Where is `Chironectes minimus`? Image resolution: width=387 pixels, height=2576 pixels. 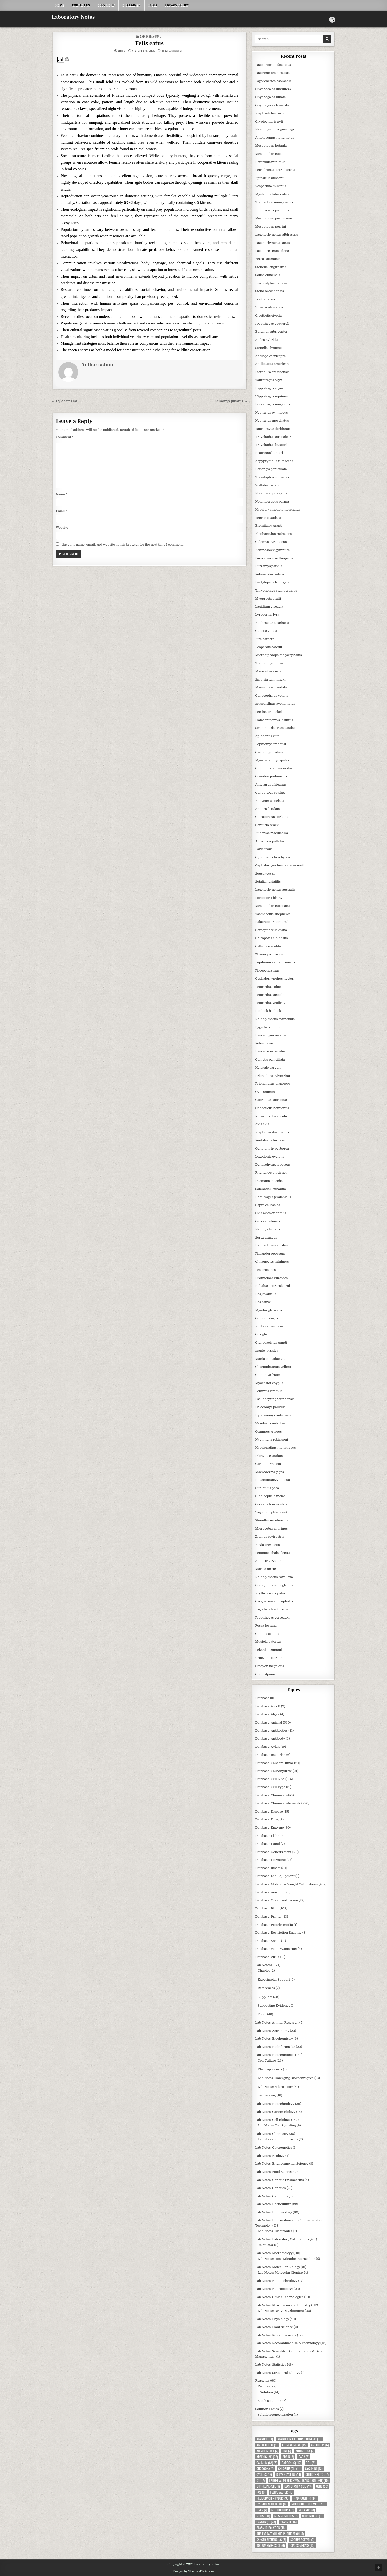 Chironectes minimus is located at coordinates (272, 1261).